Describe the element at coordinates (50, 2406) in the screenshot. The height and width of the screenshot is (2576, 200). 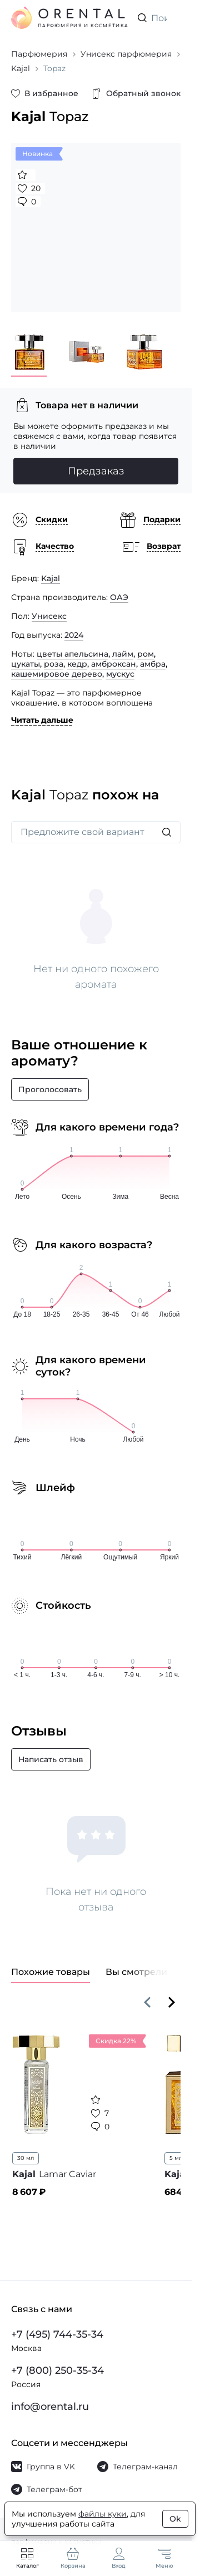
I see `info@orental.ru` at that location.